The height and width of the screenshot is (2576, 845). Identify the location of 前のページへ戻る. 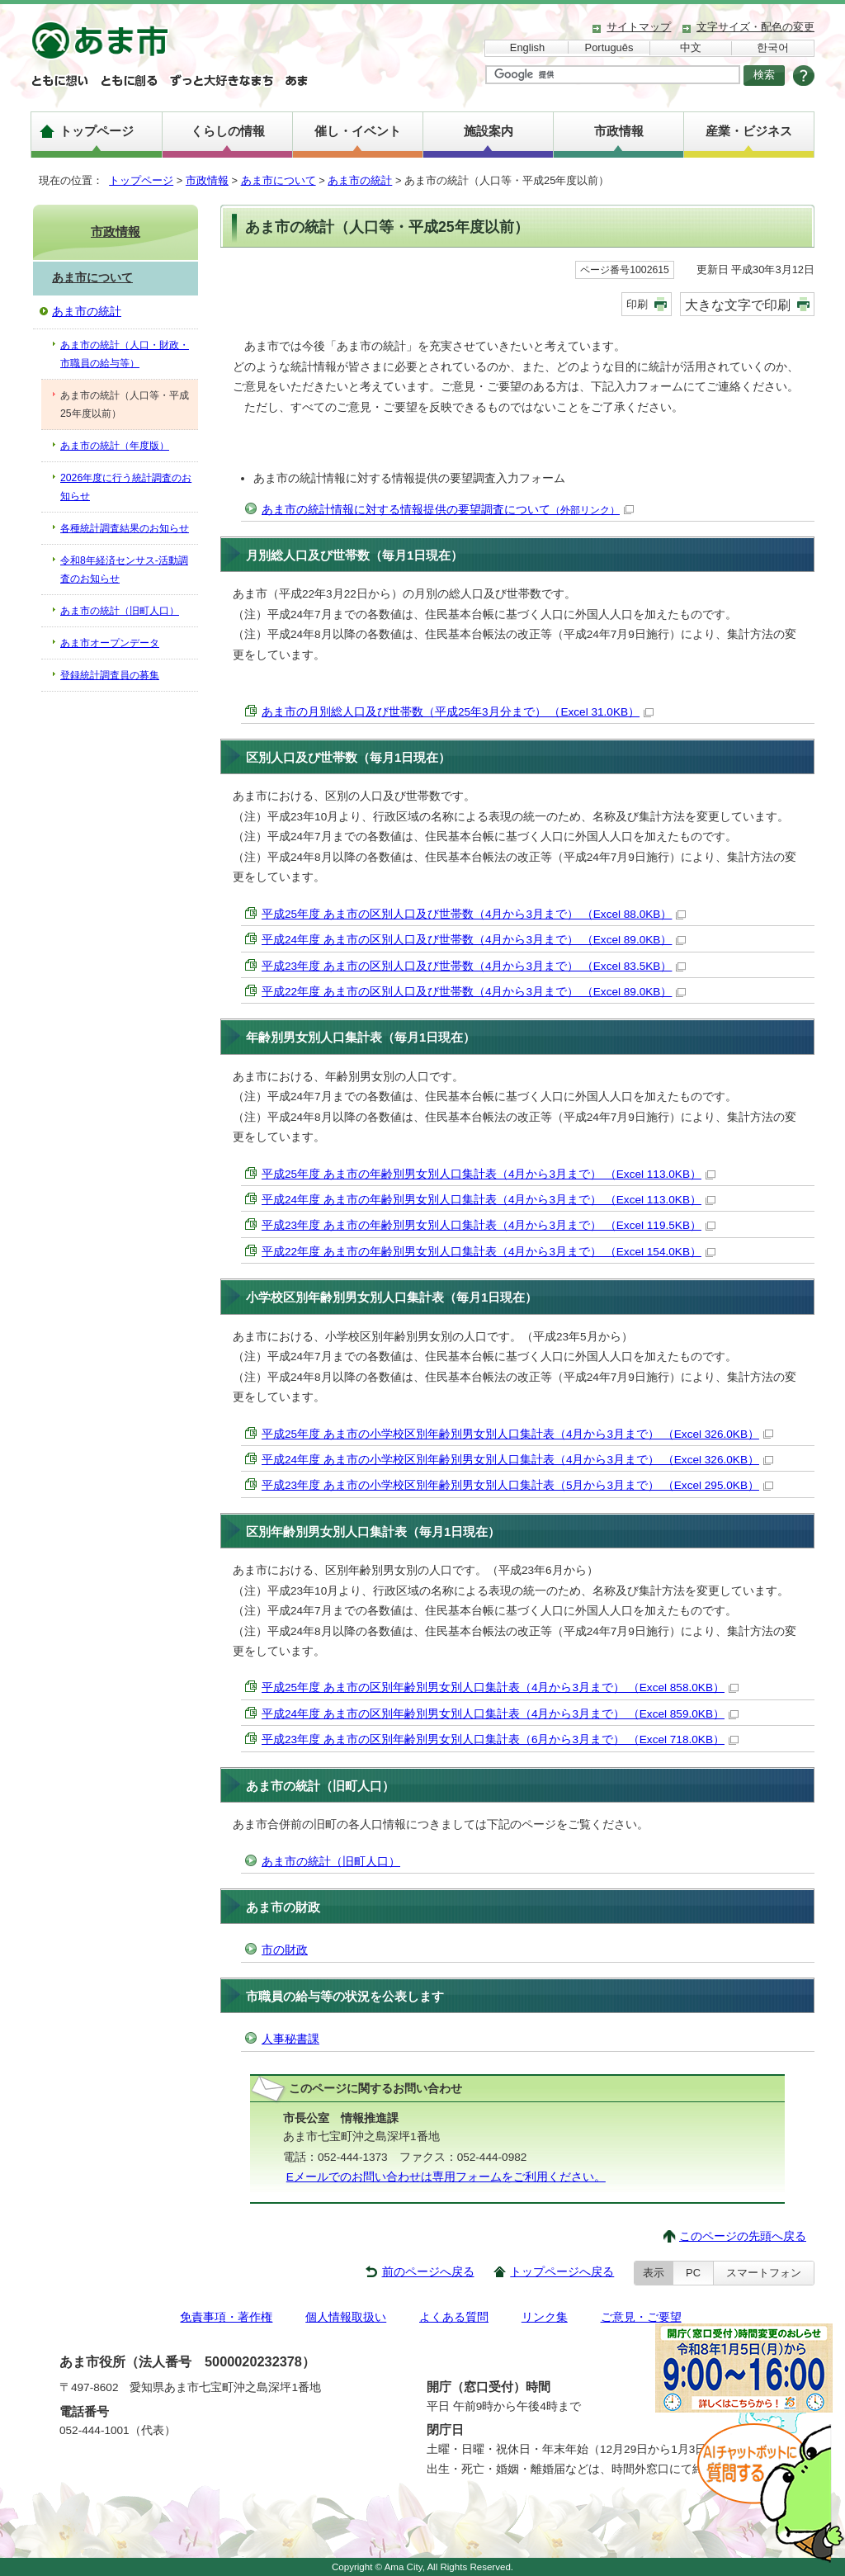
(428, 2272).